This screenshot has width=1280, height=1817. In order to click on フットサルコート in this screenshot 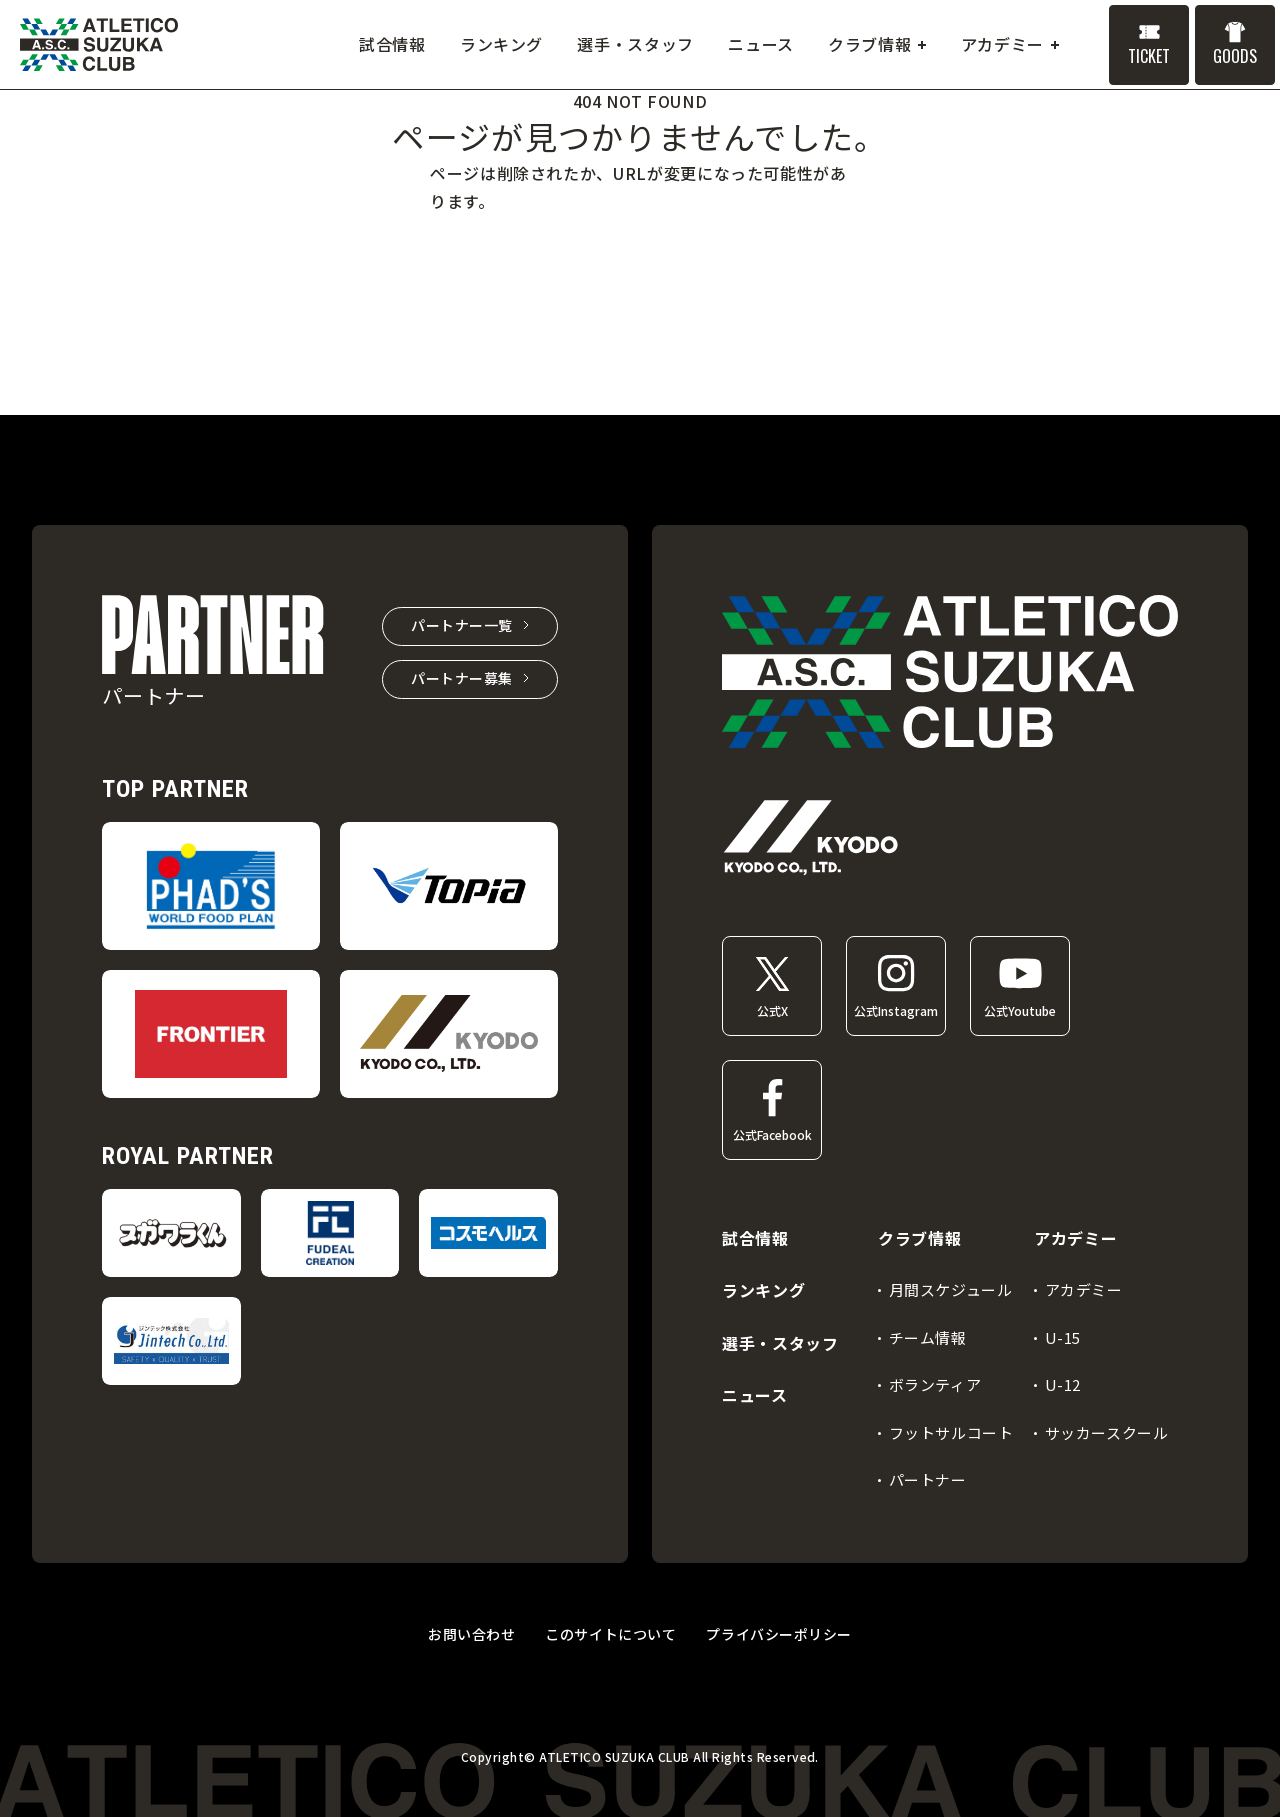, I will do `click(951, 1432)`.